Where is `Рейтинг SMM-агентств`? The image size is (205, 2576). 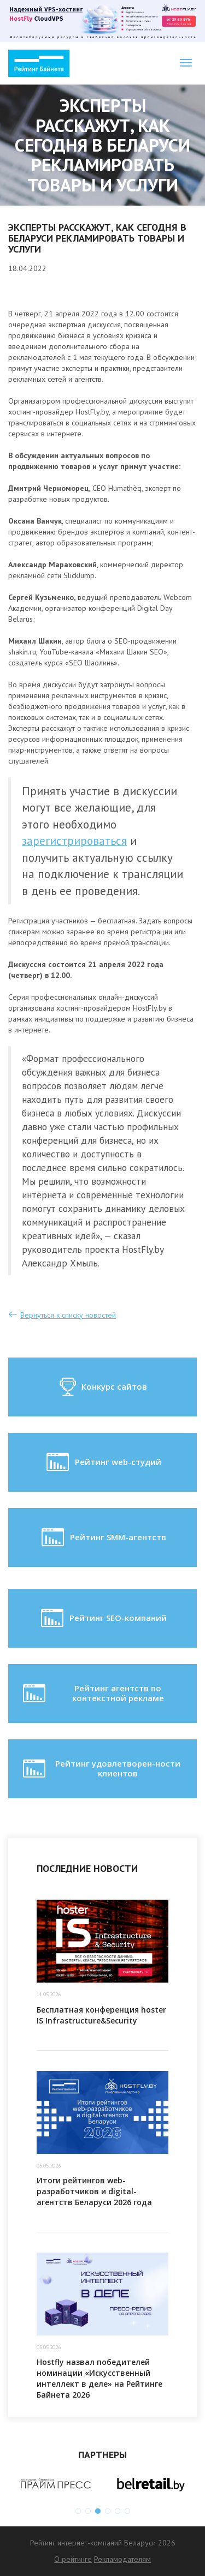 Рейтинг SMM-агентств is located at coordinates (102, 1537).